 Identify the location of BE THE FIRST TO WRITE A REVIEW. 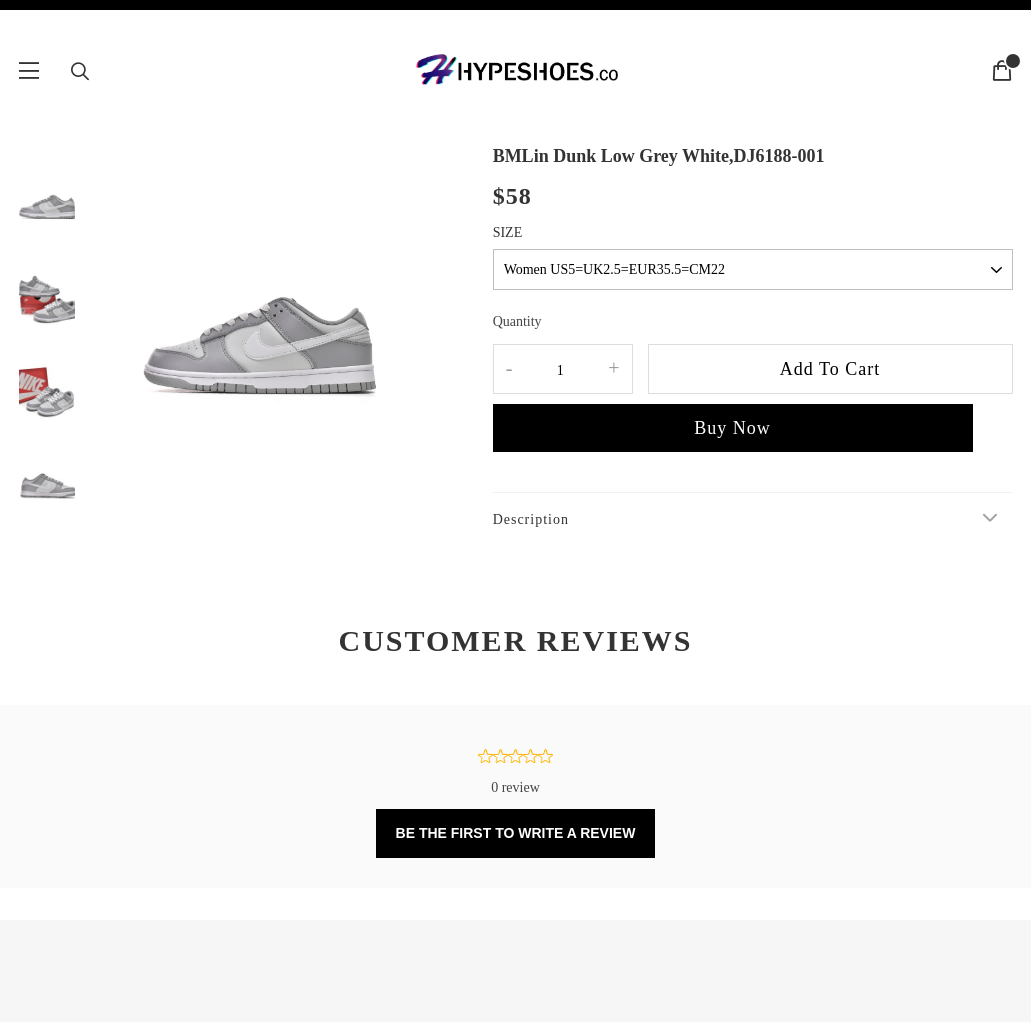
(516, 833).